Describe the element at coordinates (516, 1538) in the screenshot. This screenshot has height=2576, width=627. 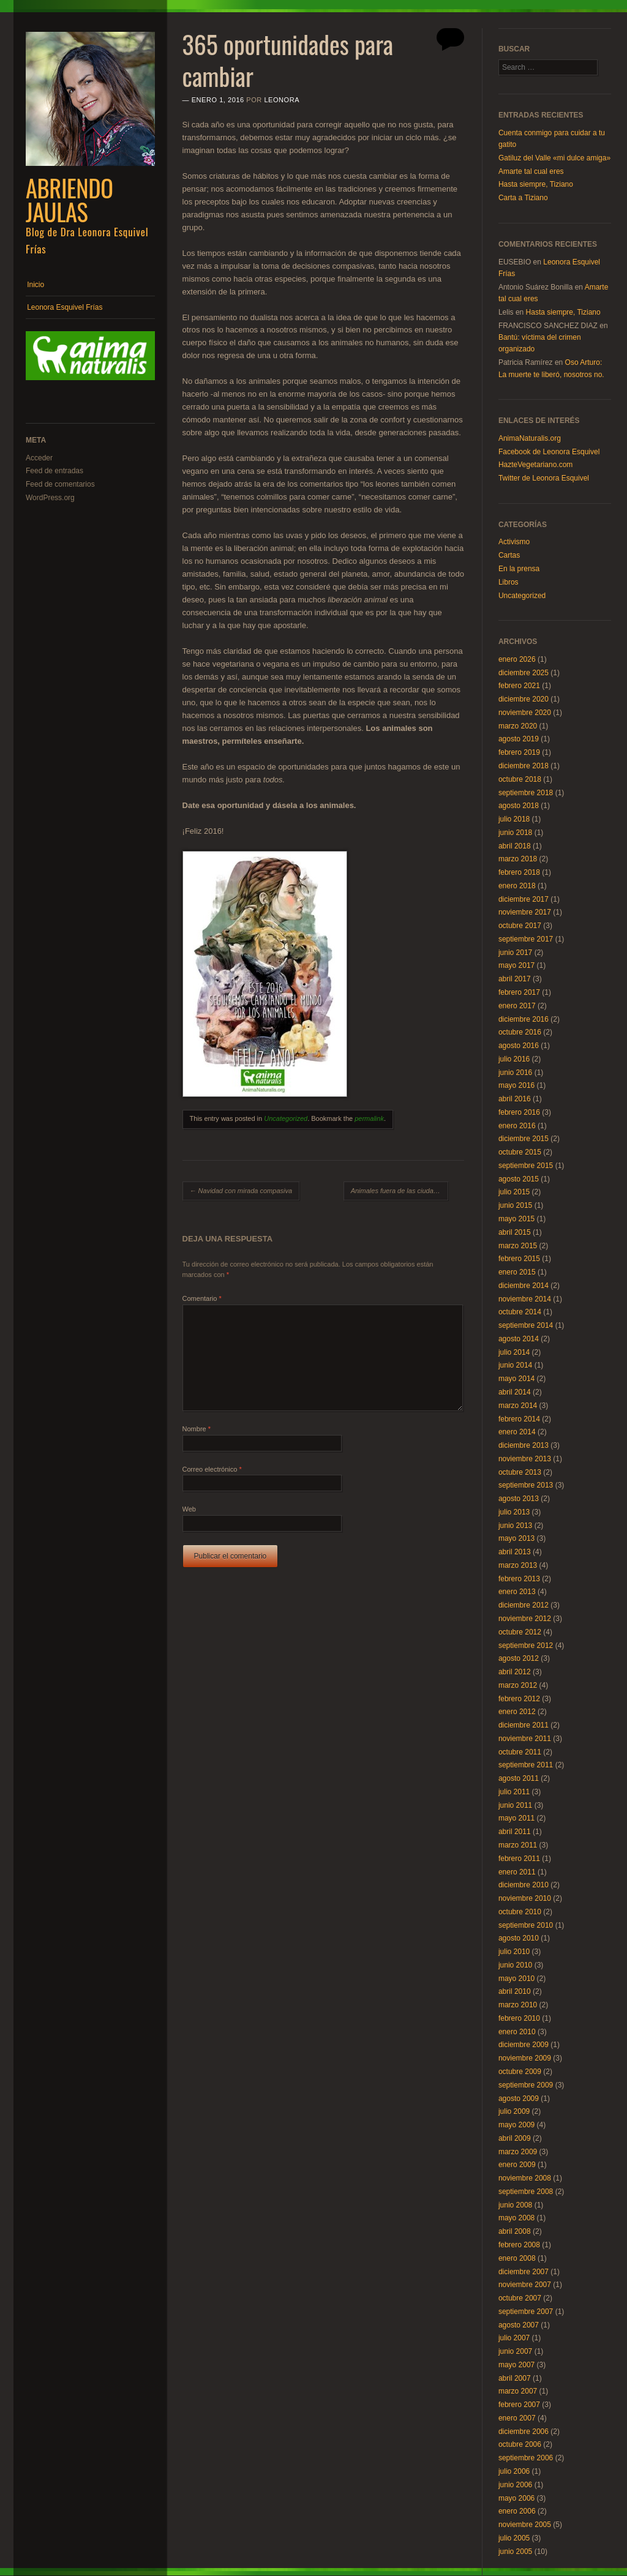
I see `mayo 2013` at that location.